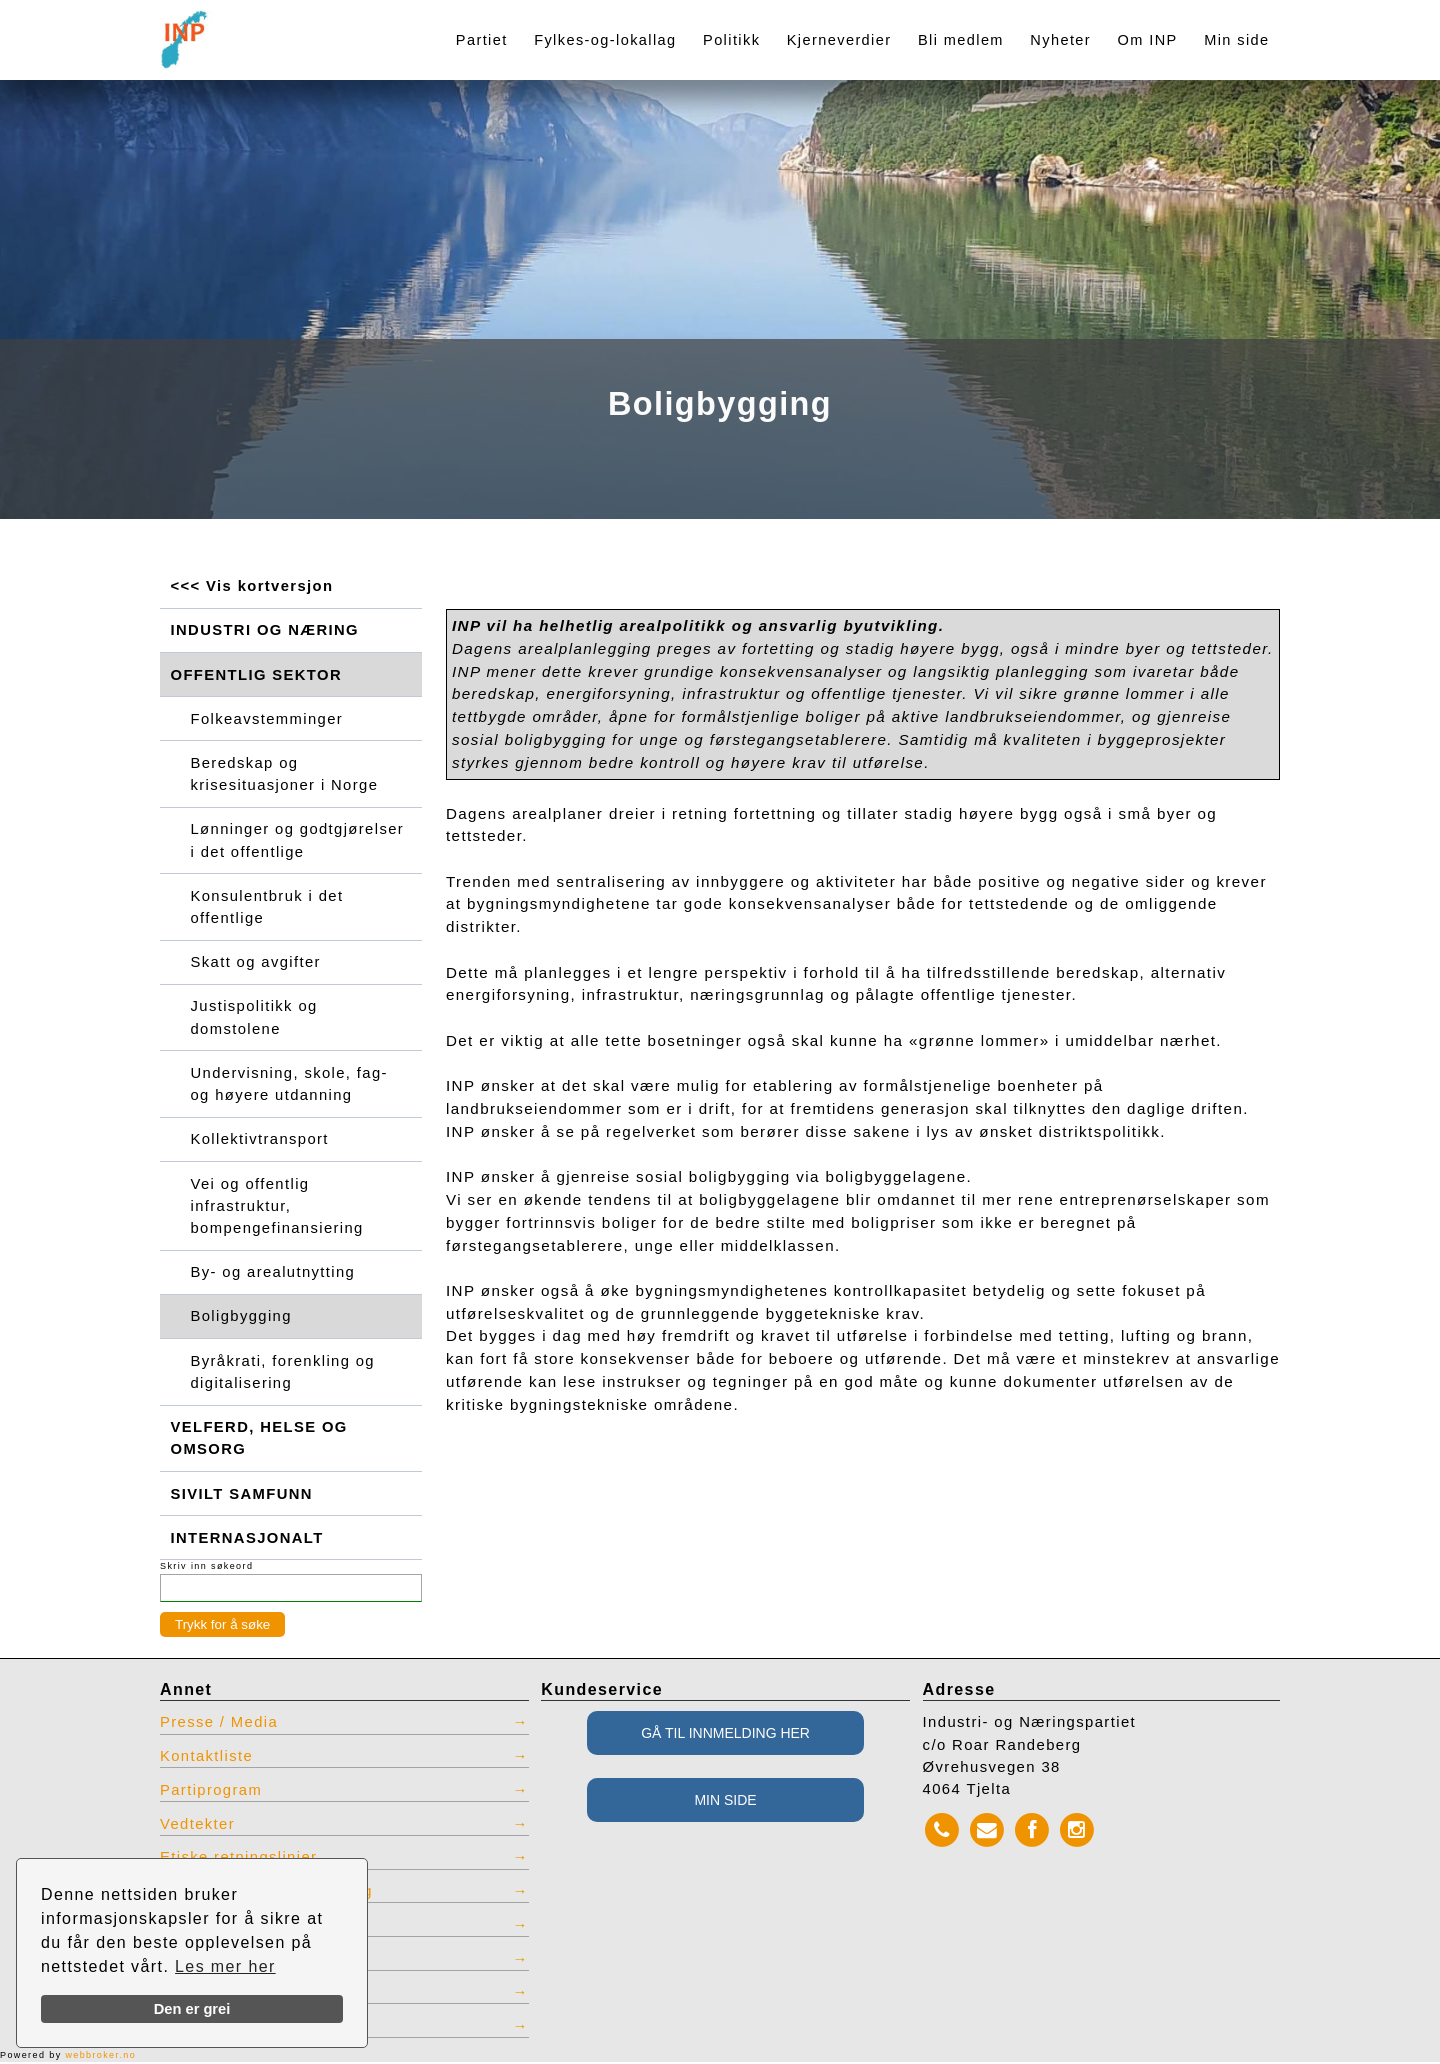  I want to click on Presse / Media, so click(219, 1724).